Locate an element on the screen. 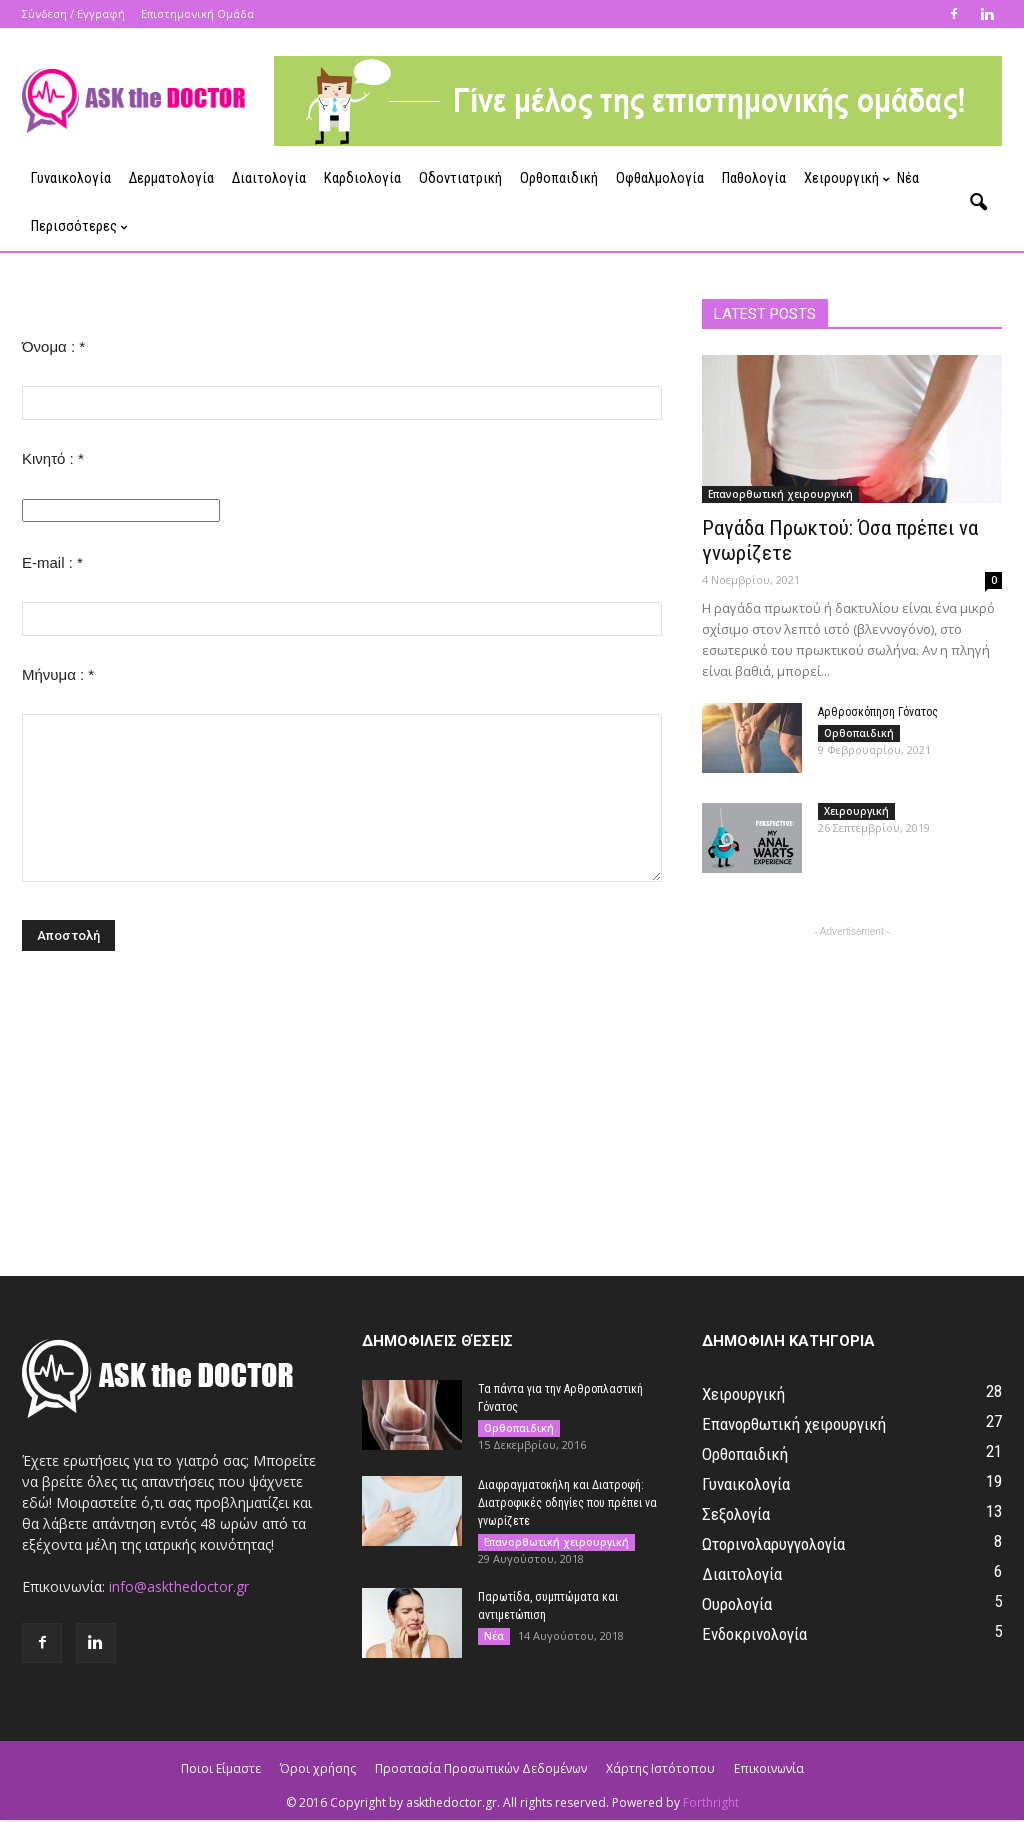 The image size is (1024, 1822). [Advertisement] is located at coordinates (852, 1067).